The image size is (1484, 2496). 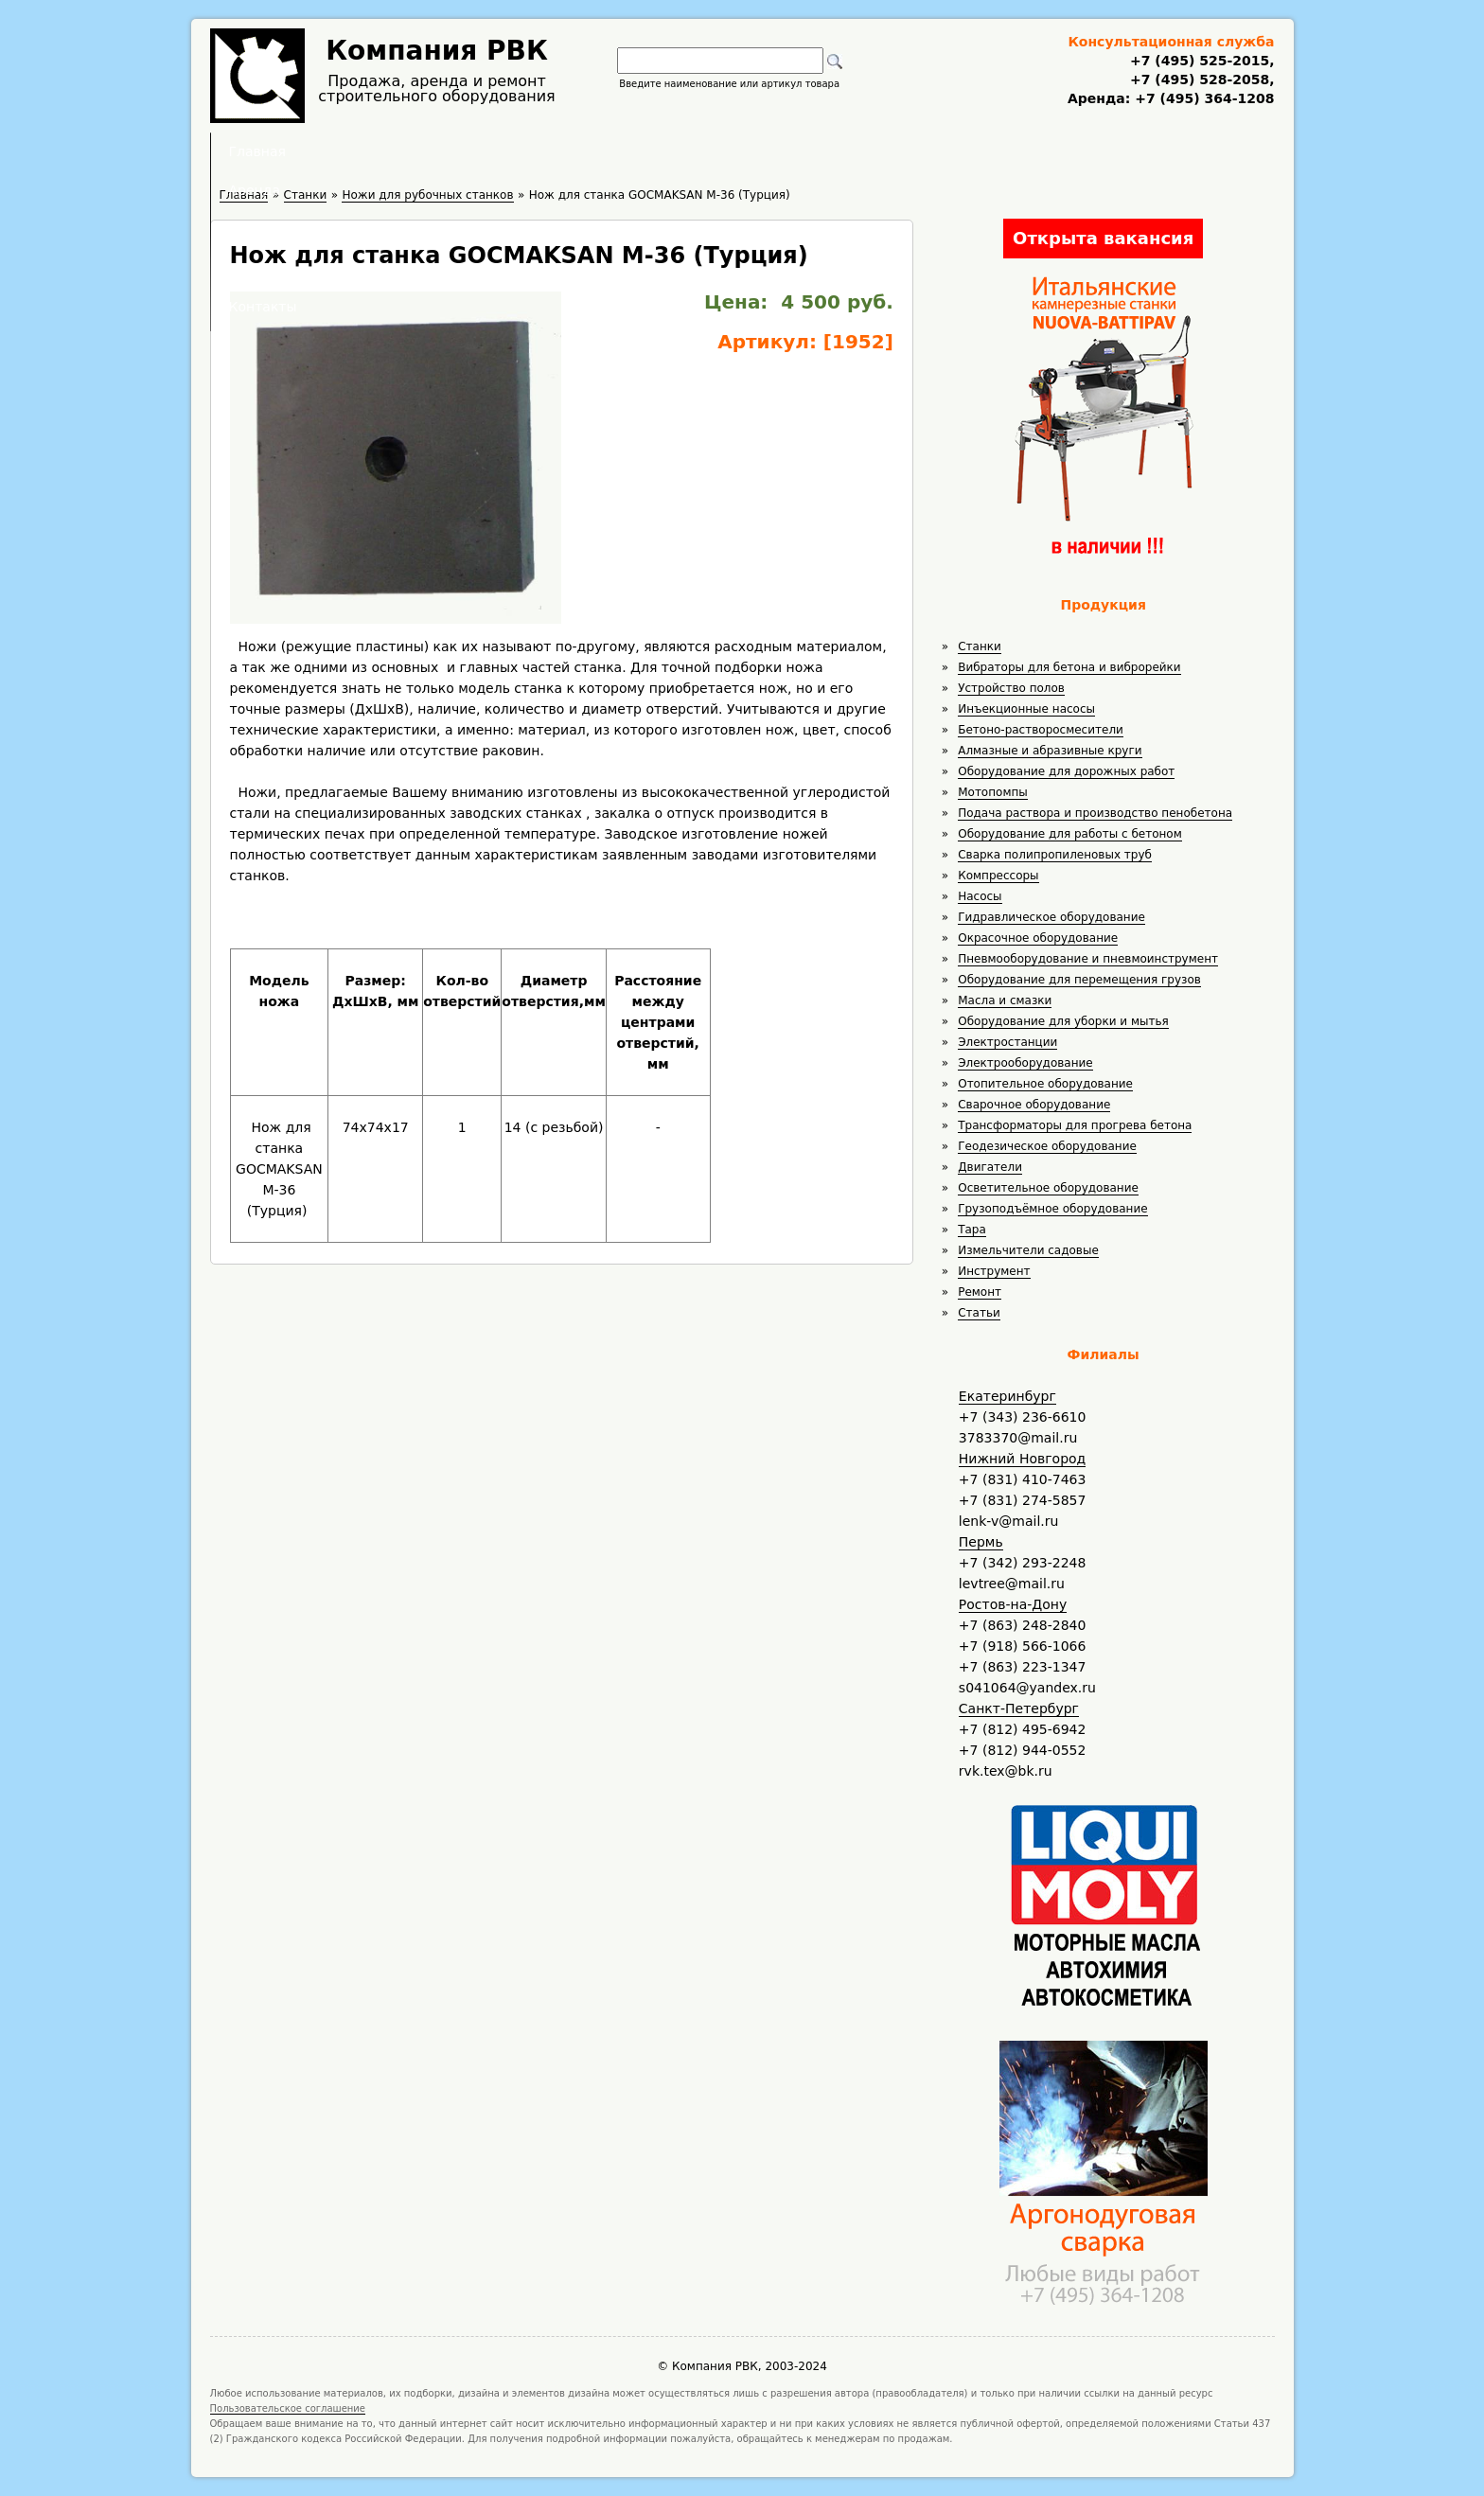 What do you see at coordinates (993, 792) in the screenshot?
I see `Мотопомпы` at bounding box center [993, 792].